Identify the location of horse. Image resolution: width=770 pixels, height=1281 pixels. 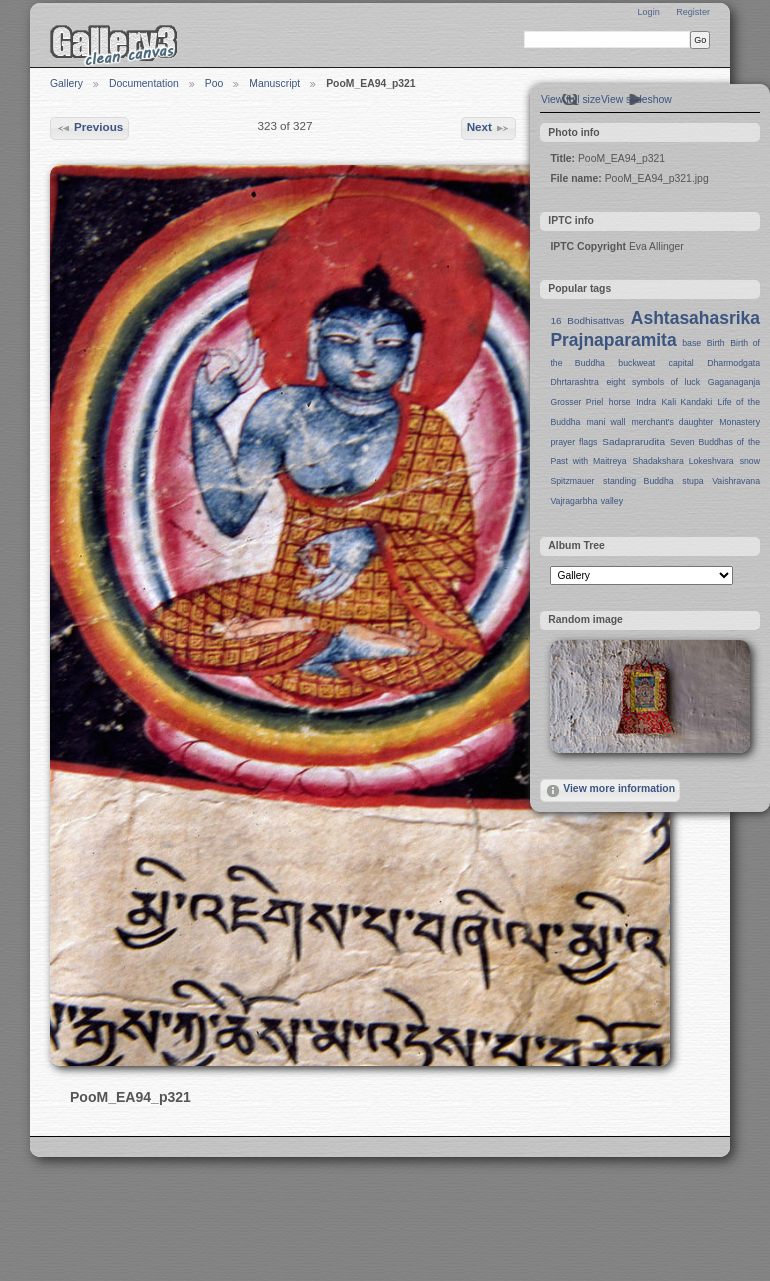
(620, 402).